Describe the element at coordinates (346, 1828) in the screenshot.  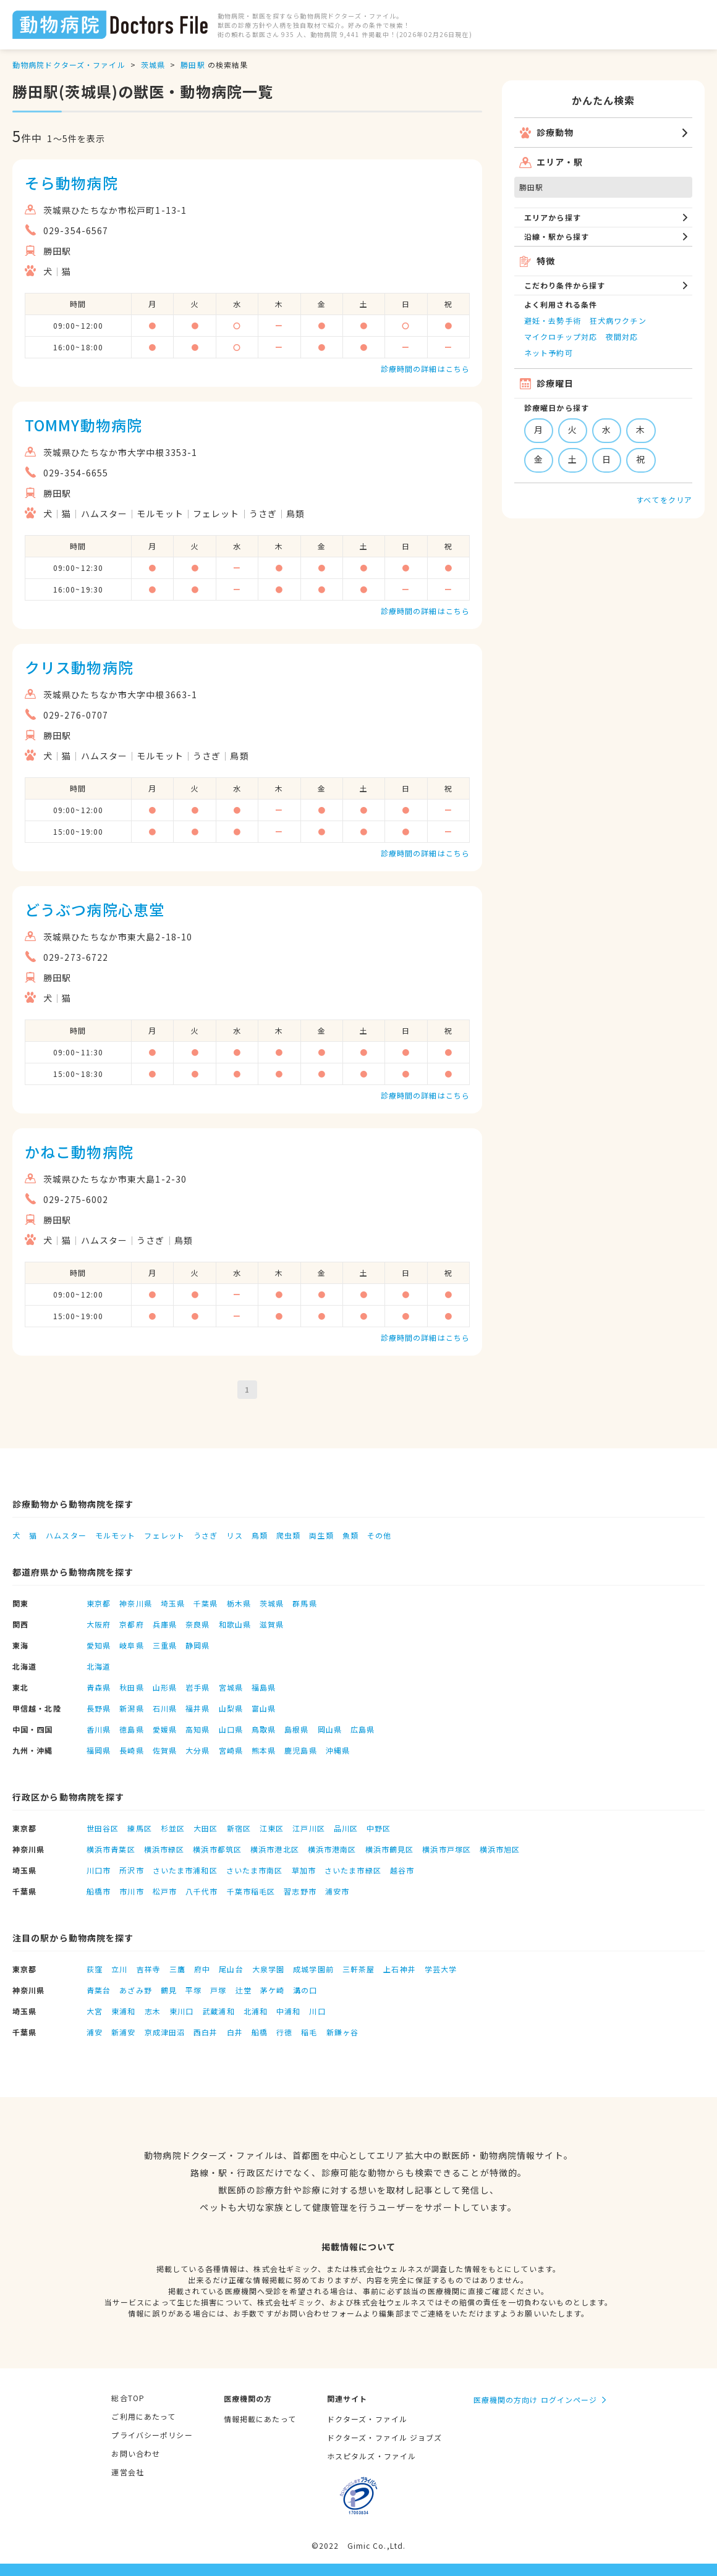
I see `品川区` at that location.